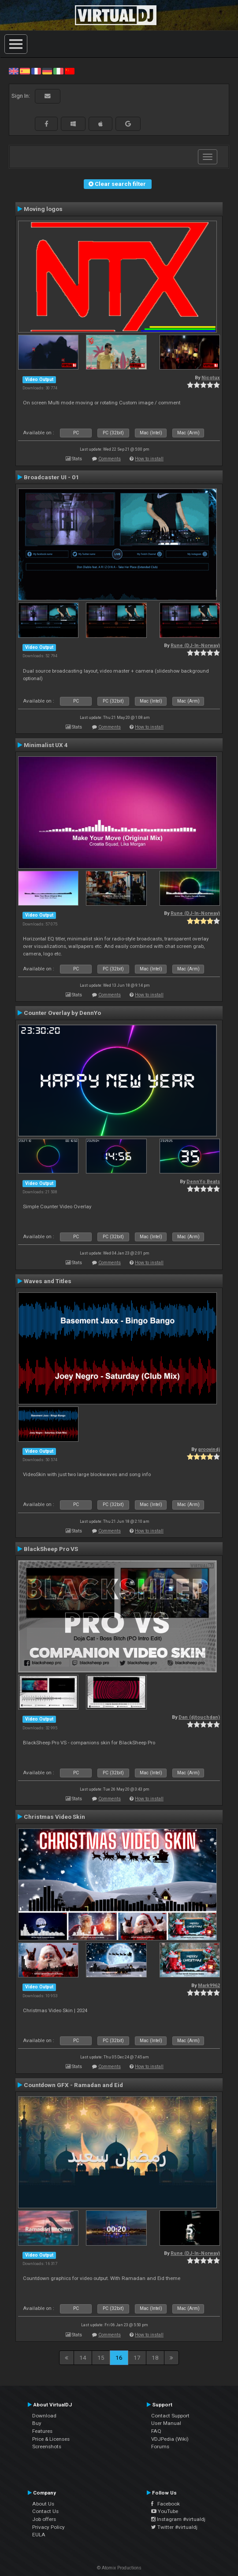 This screenshot has height=2576, width=238. What do you see at coordinates (209, 1449) in the screenshot?
I see `groovindj` at bounding box center [209, 1449].